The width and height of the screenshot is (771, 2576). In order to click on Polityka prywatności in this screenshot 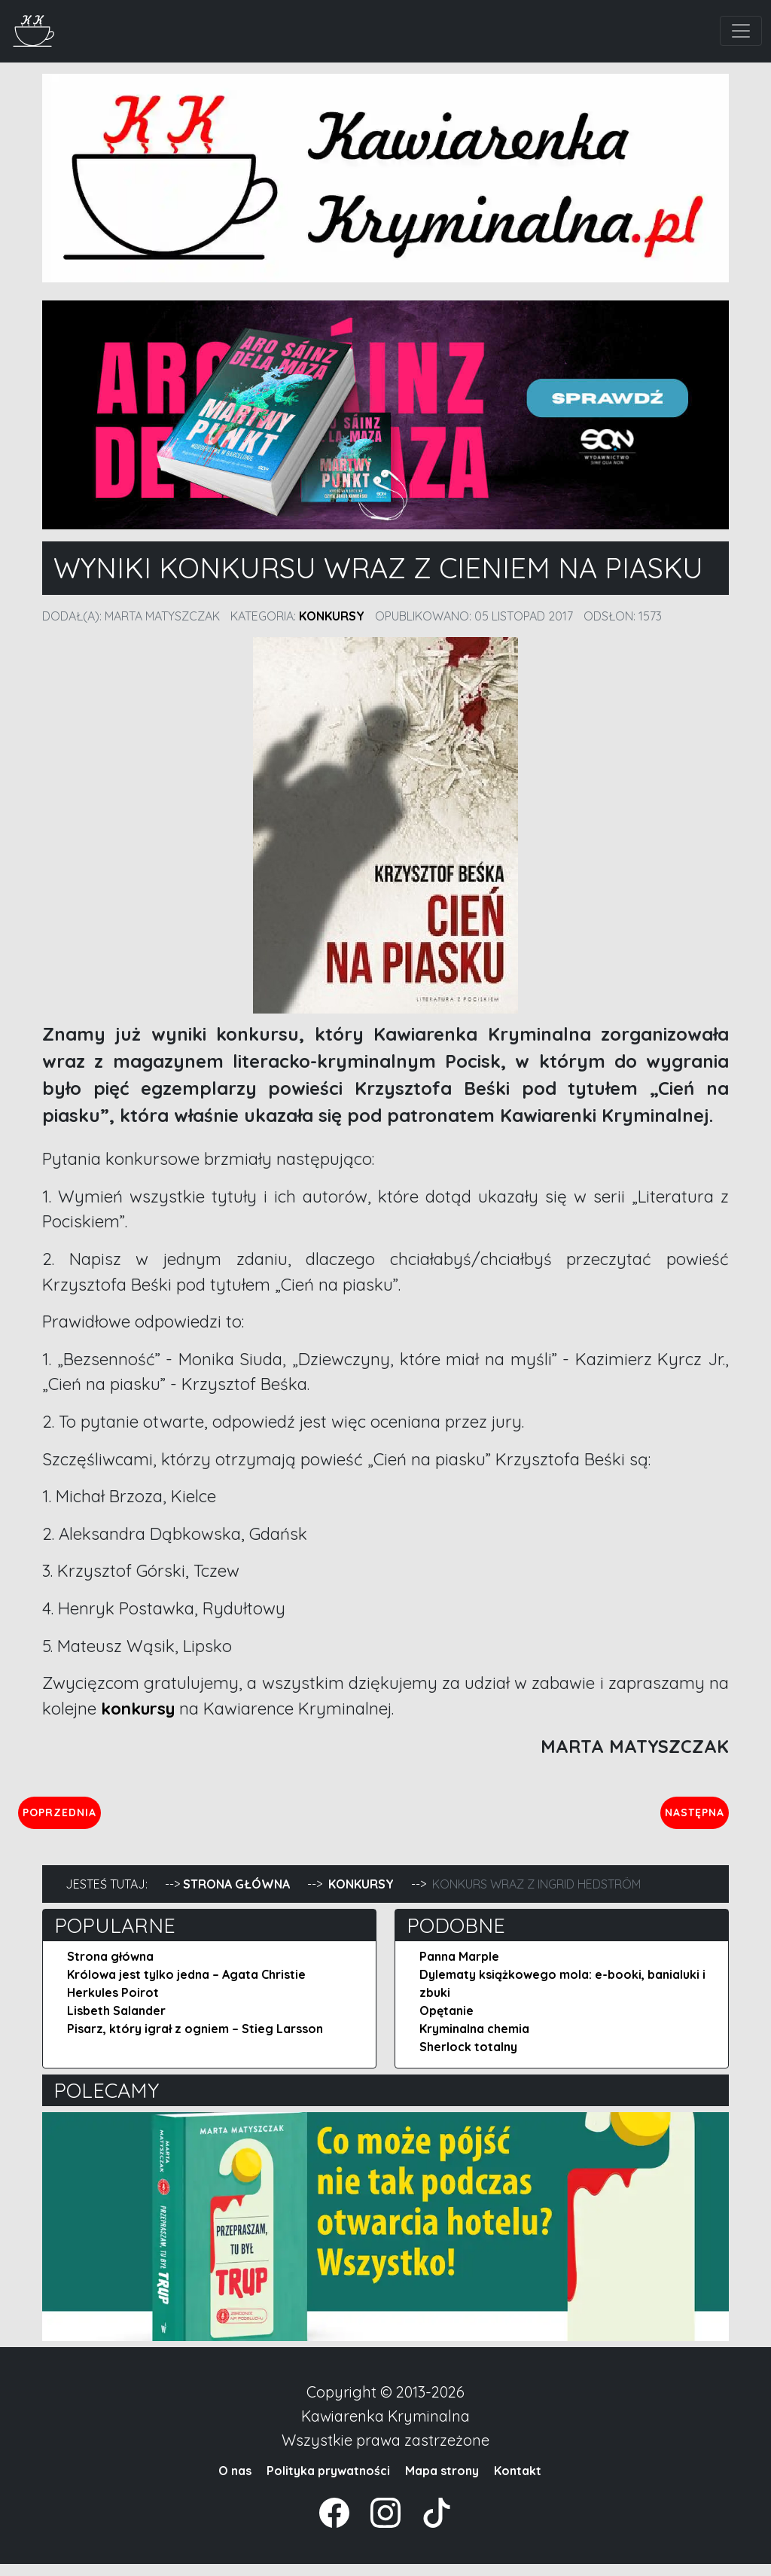, I will do `click(328, 2482)`.